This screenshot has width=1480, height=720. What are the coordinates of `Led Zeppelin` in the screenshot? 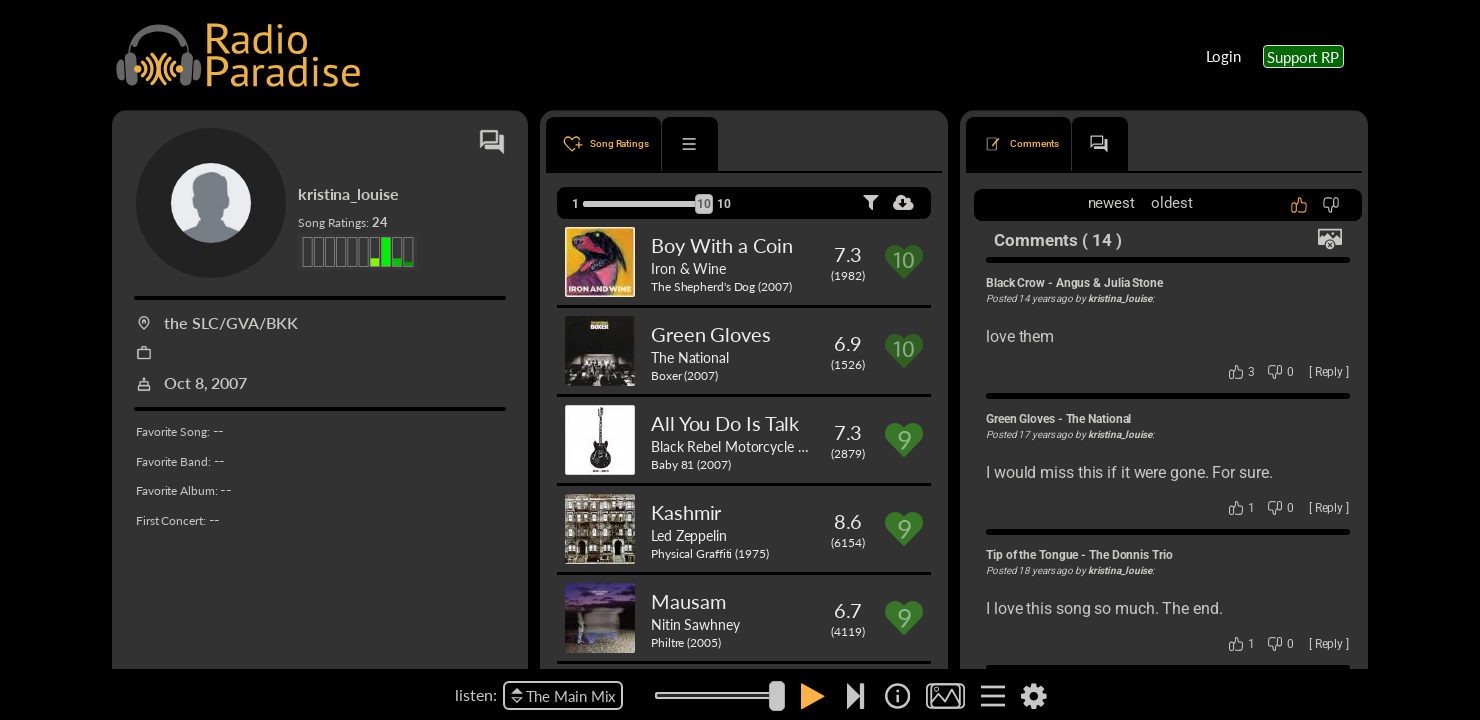 It's located at (689, 535).